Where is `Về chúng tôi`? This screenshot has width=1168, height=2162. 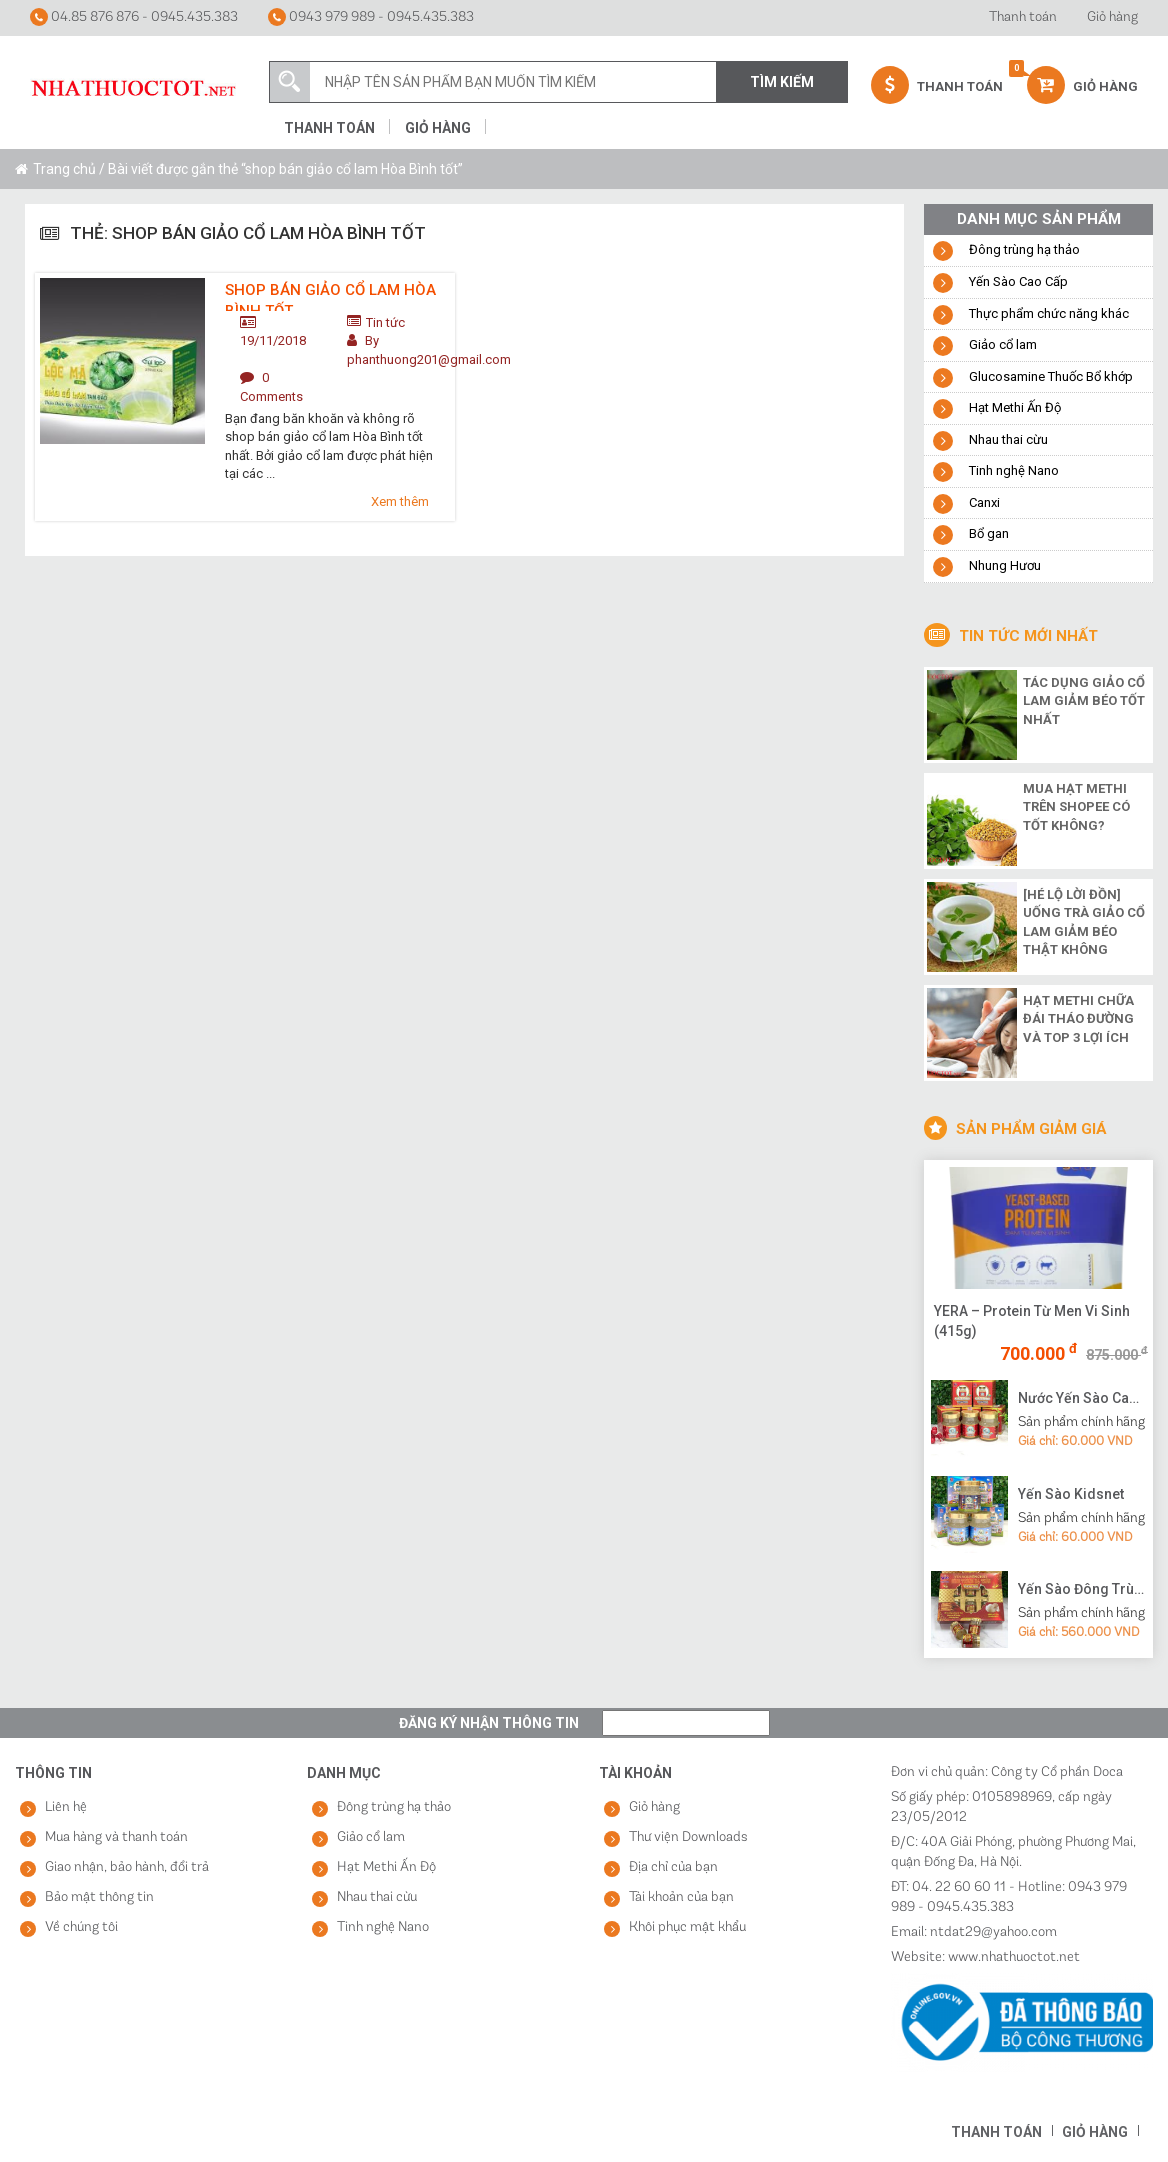
Về chúng tôi is located at coordinates (81, 1927).